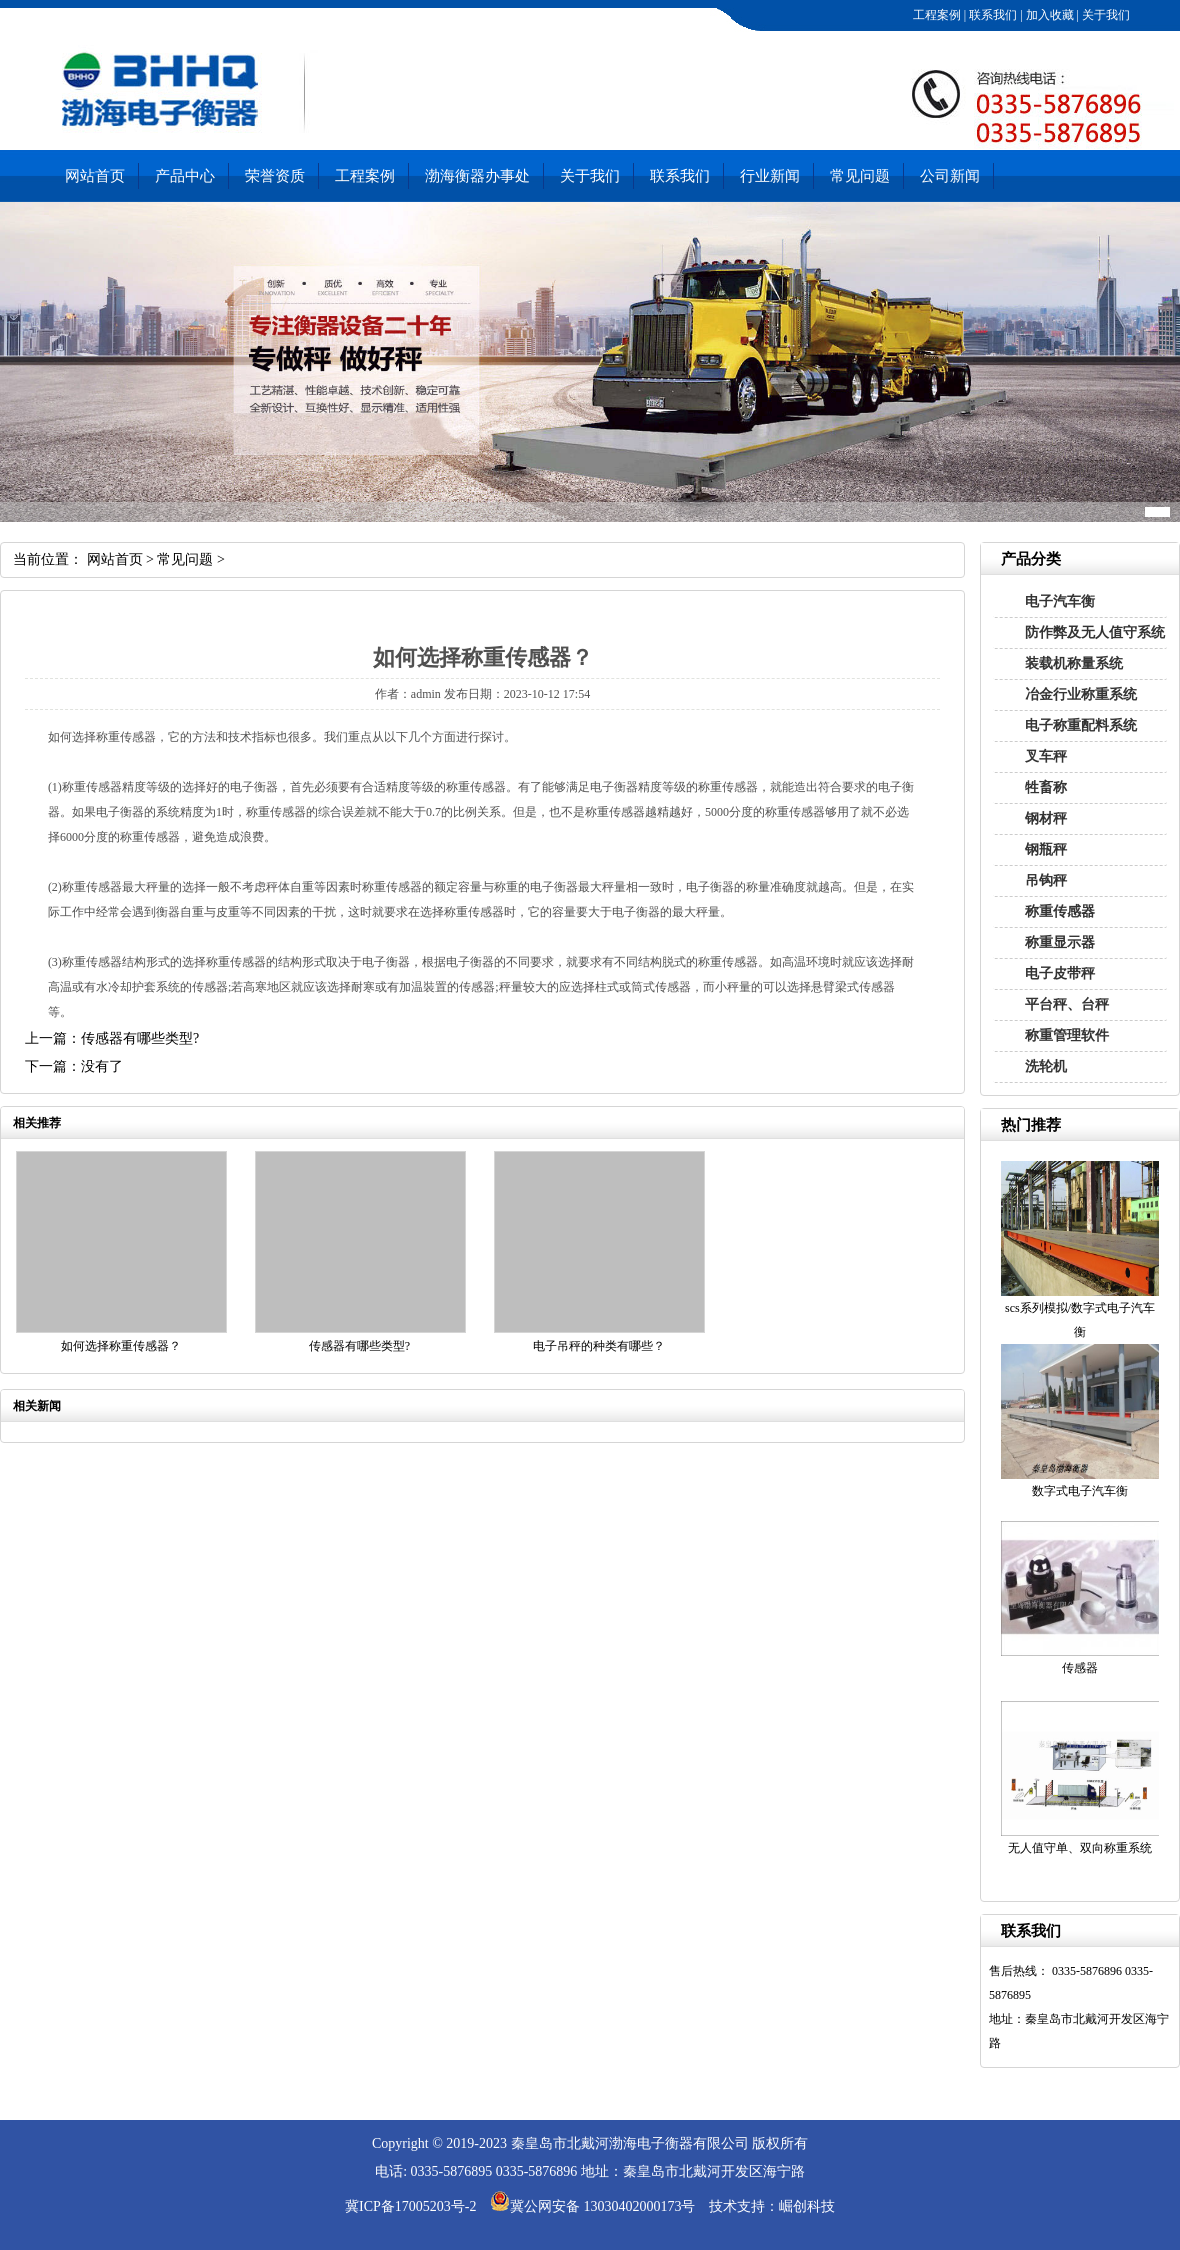  Describe the element at coordinates (770, 176) in the screenshot. I see `行业新闻` at that location.